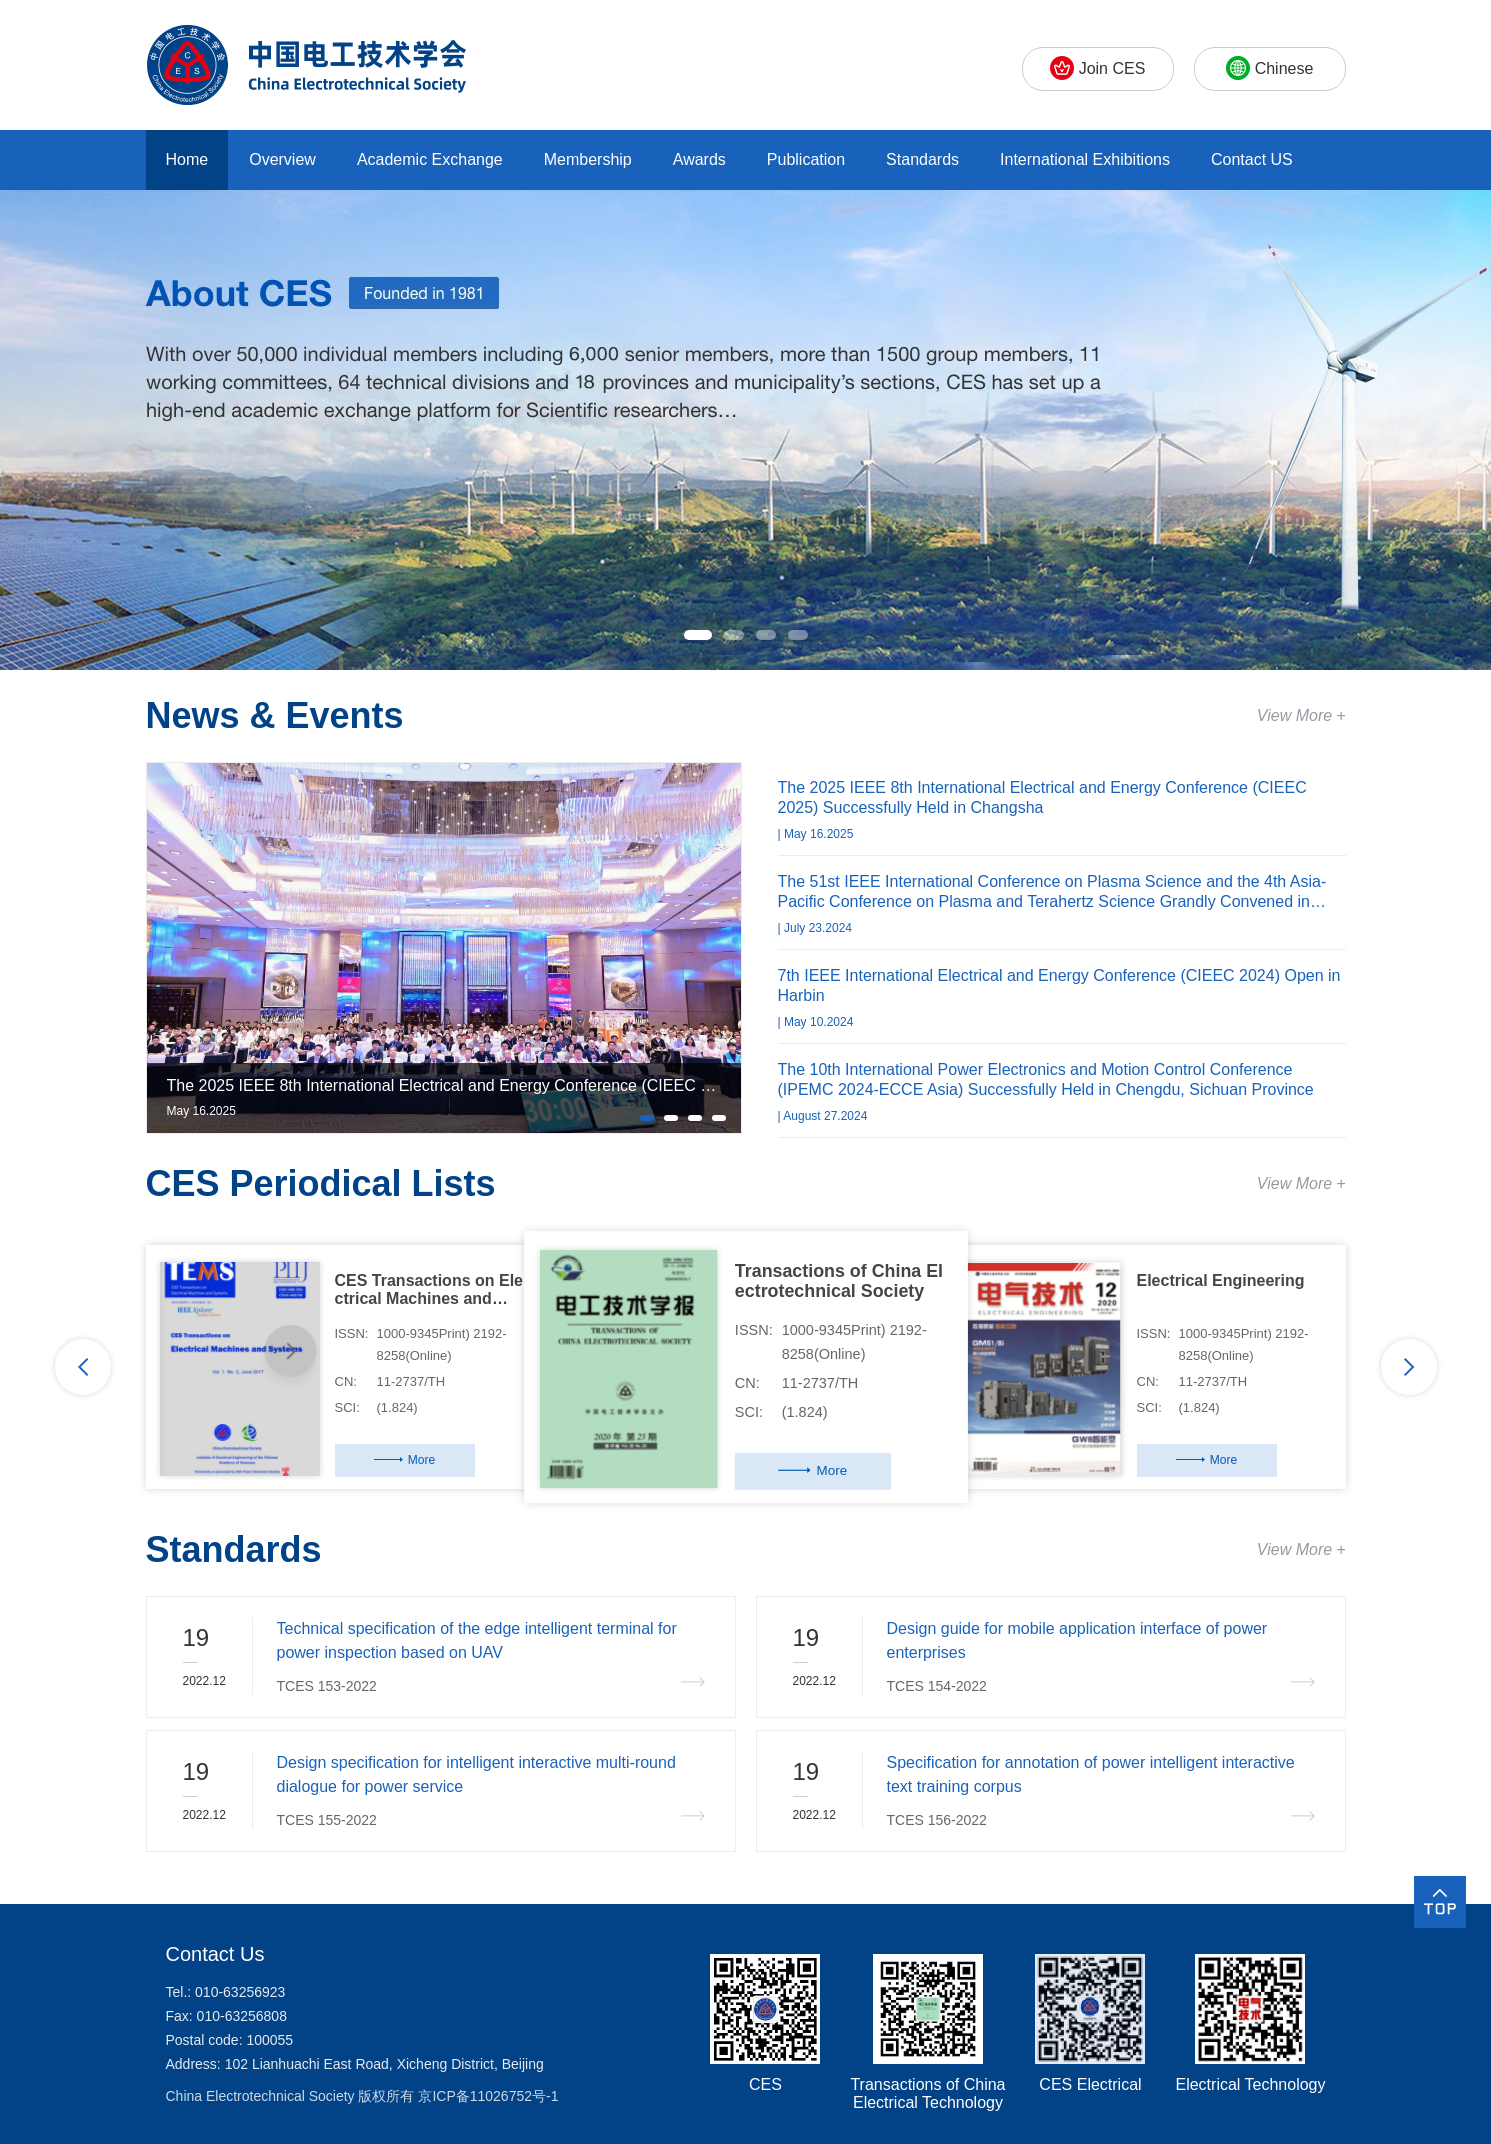 The height and width of the screenshot is (2144, 1491). I want to click on Publication, so click(806, 159).